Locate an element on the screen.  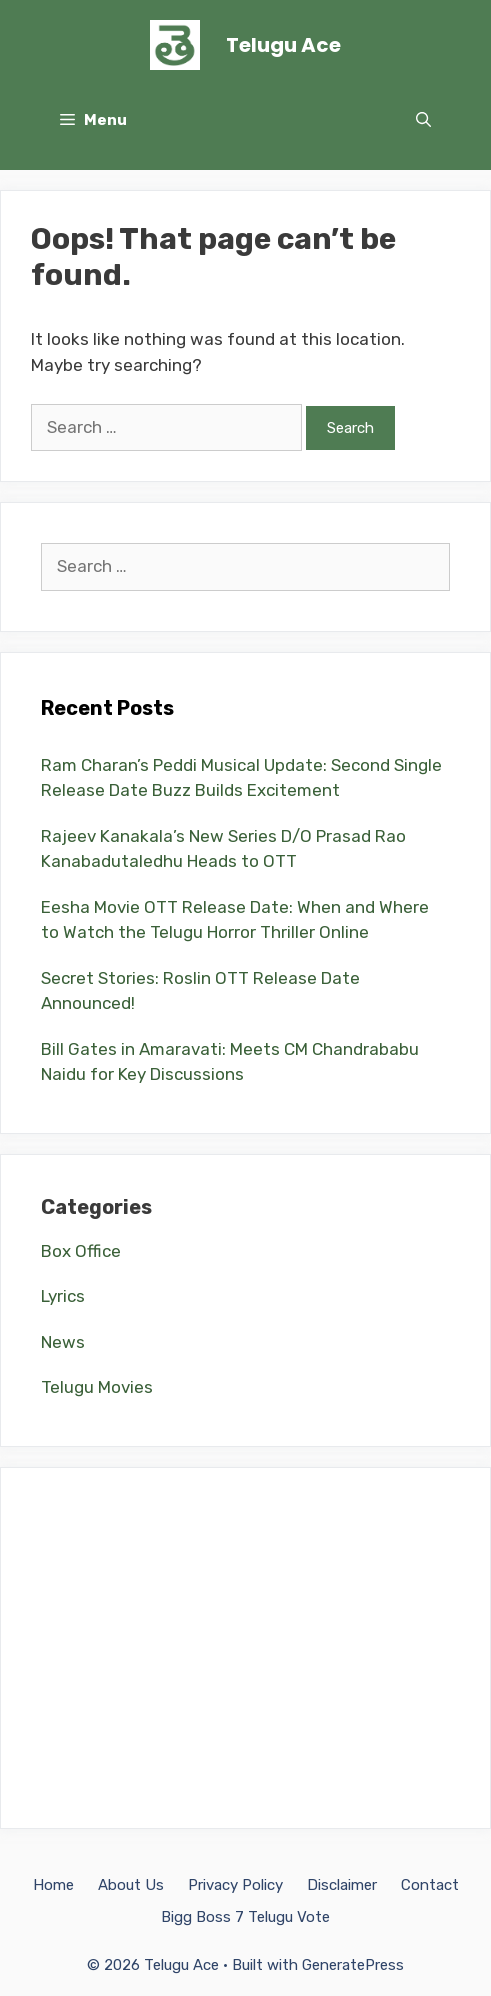
Disclaimer is located at coordinates (342, 1885).